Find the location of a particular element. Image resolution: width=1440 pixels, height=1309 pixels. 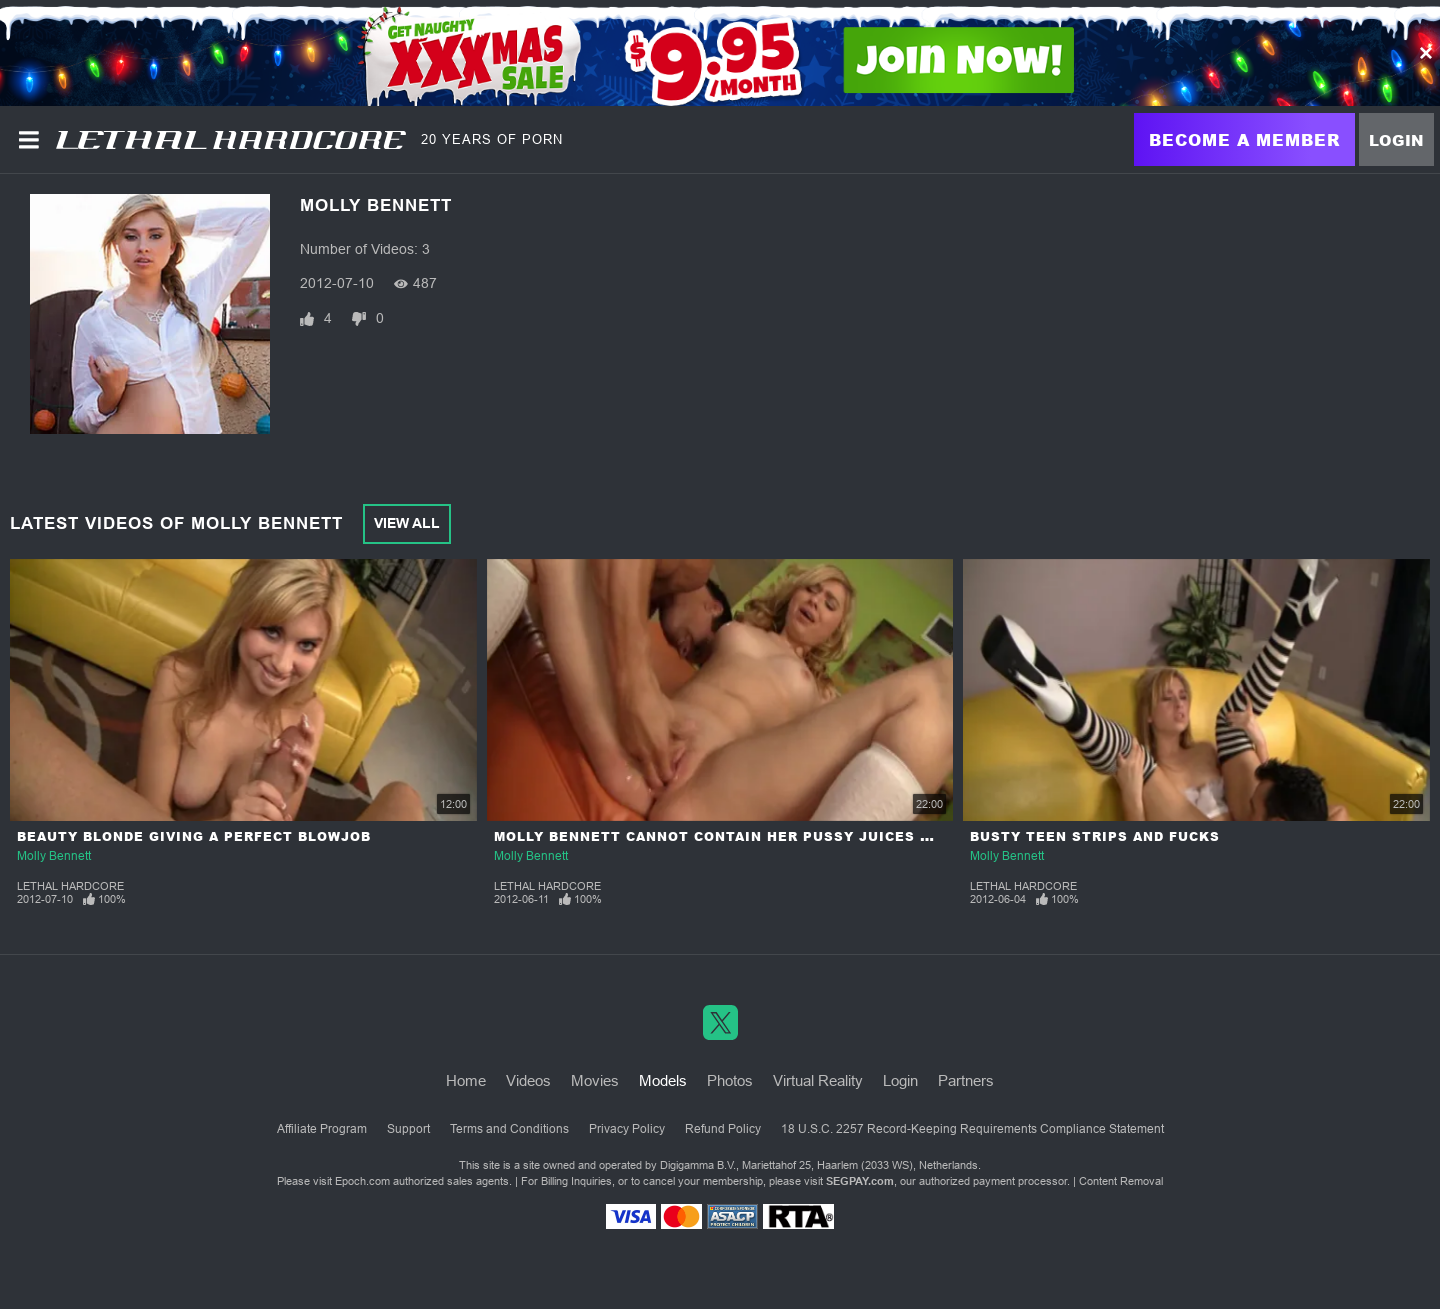

Photos is located at coordinates (730, 1080).